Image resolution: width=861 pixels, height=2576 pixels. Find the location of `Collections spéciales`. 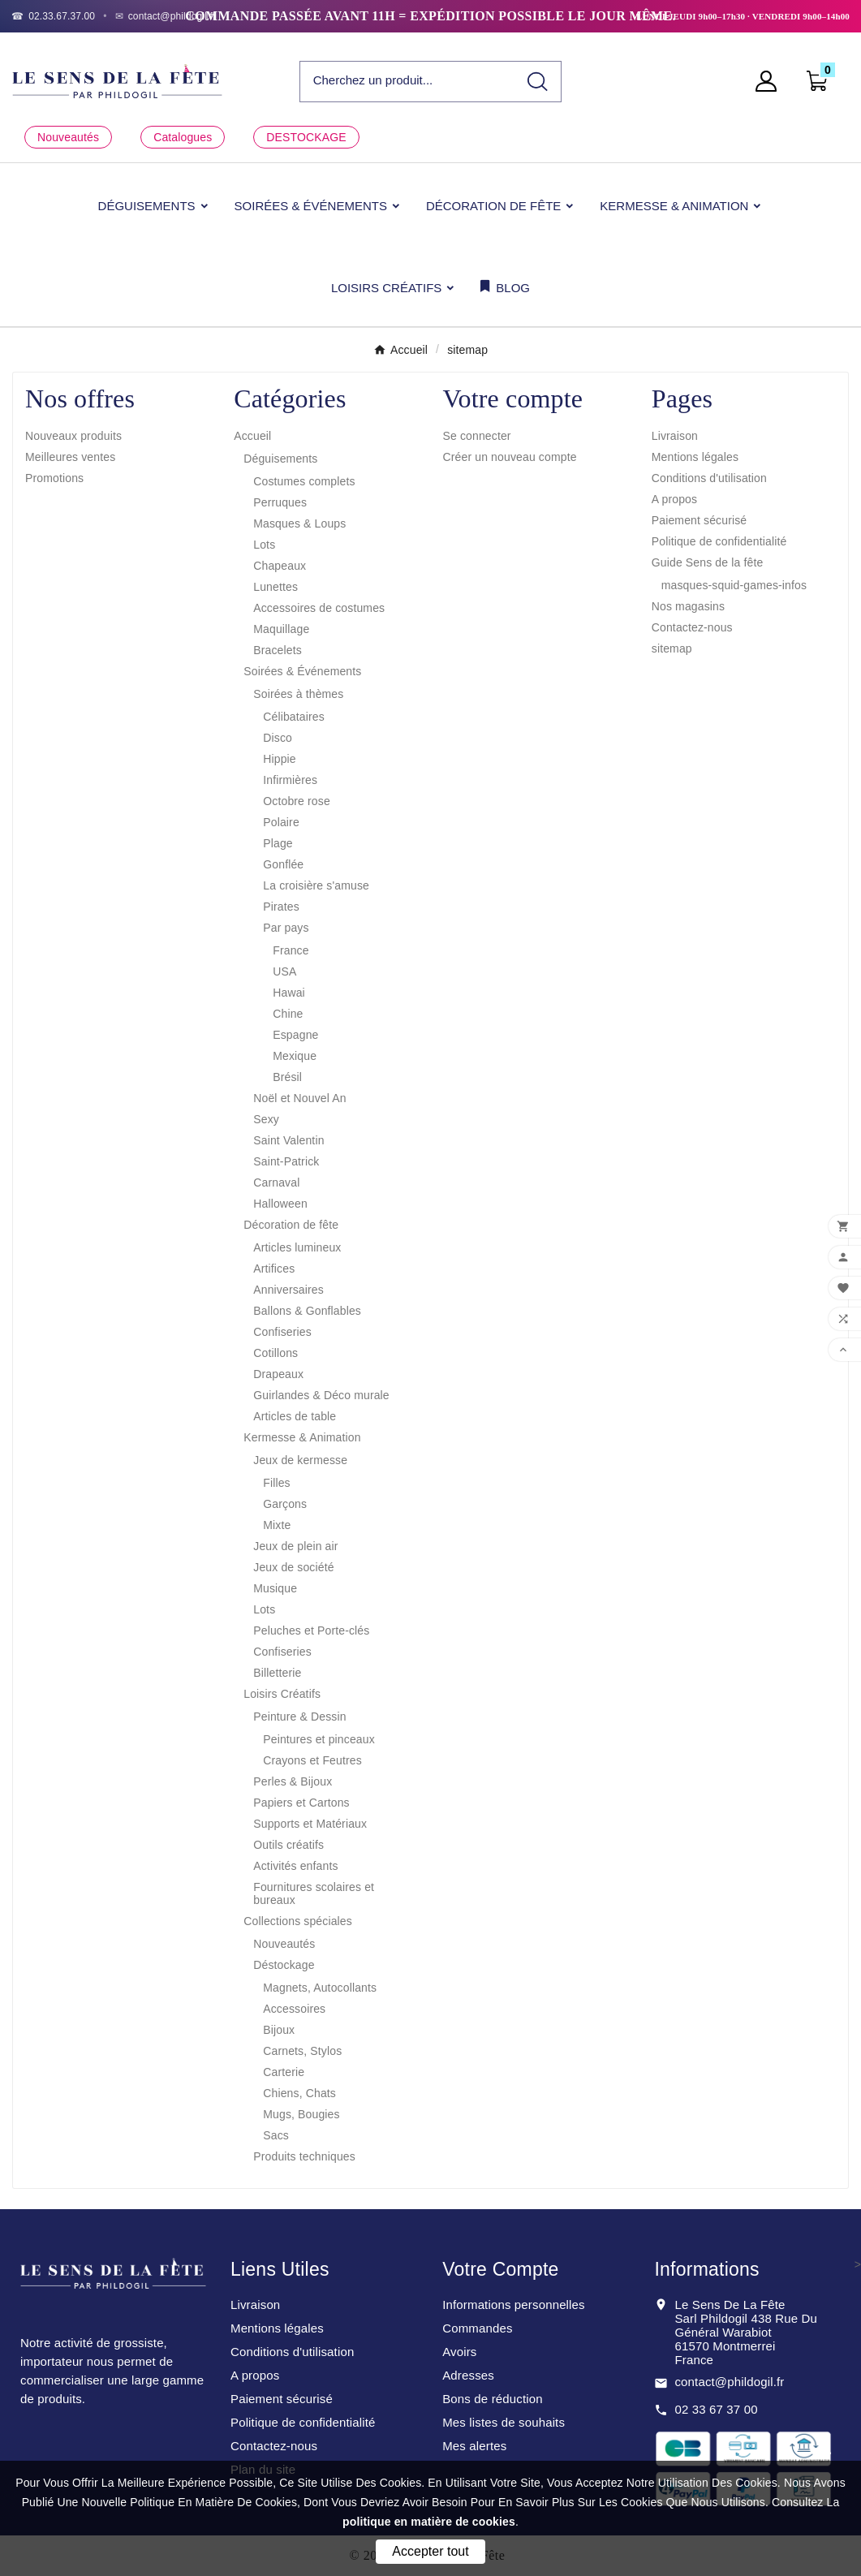

Collections spéciales is located at coordinates (297, 1921).